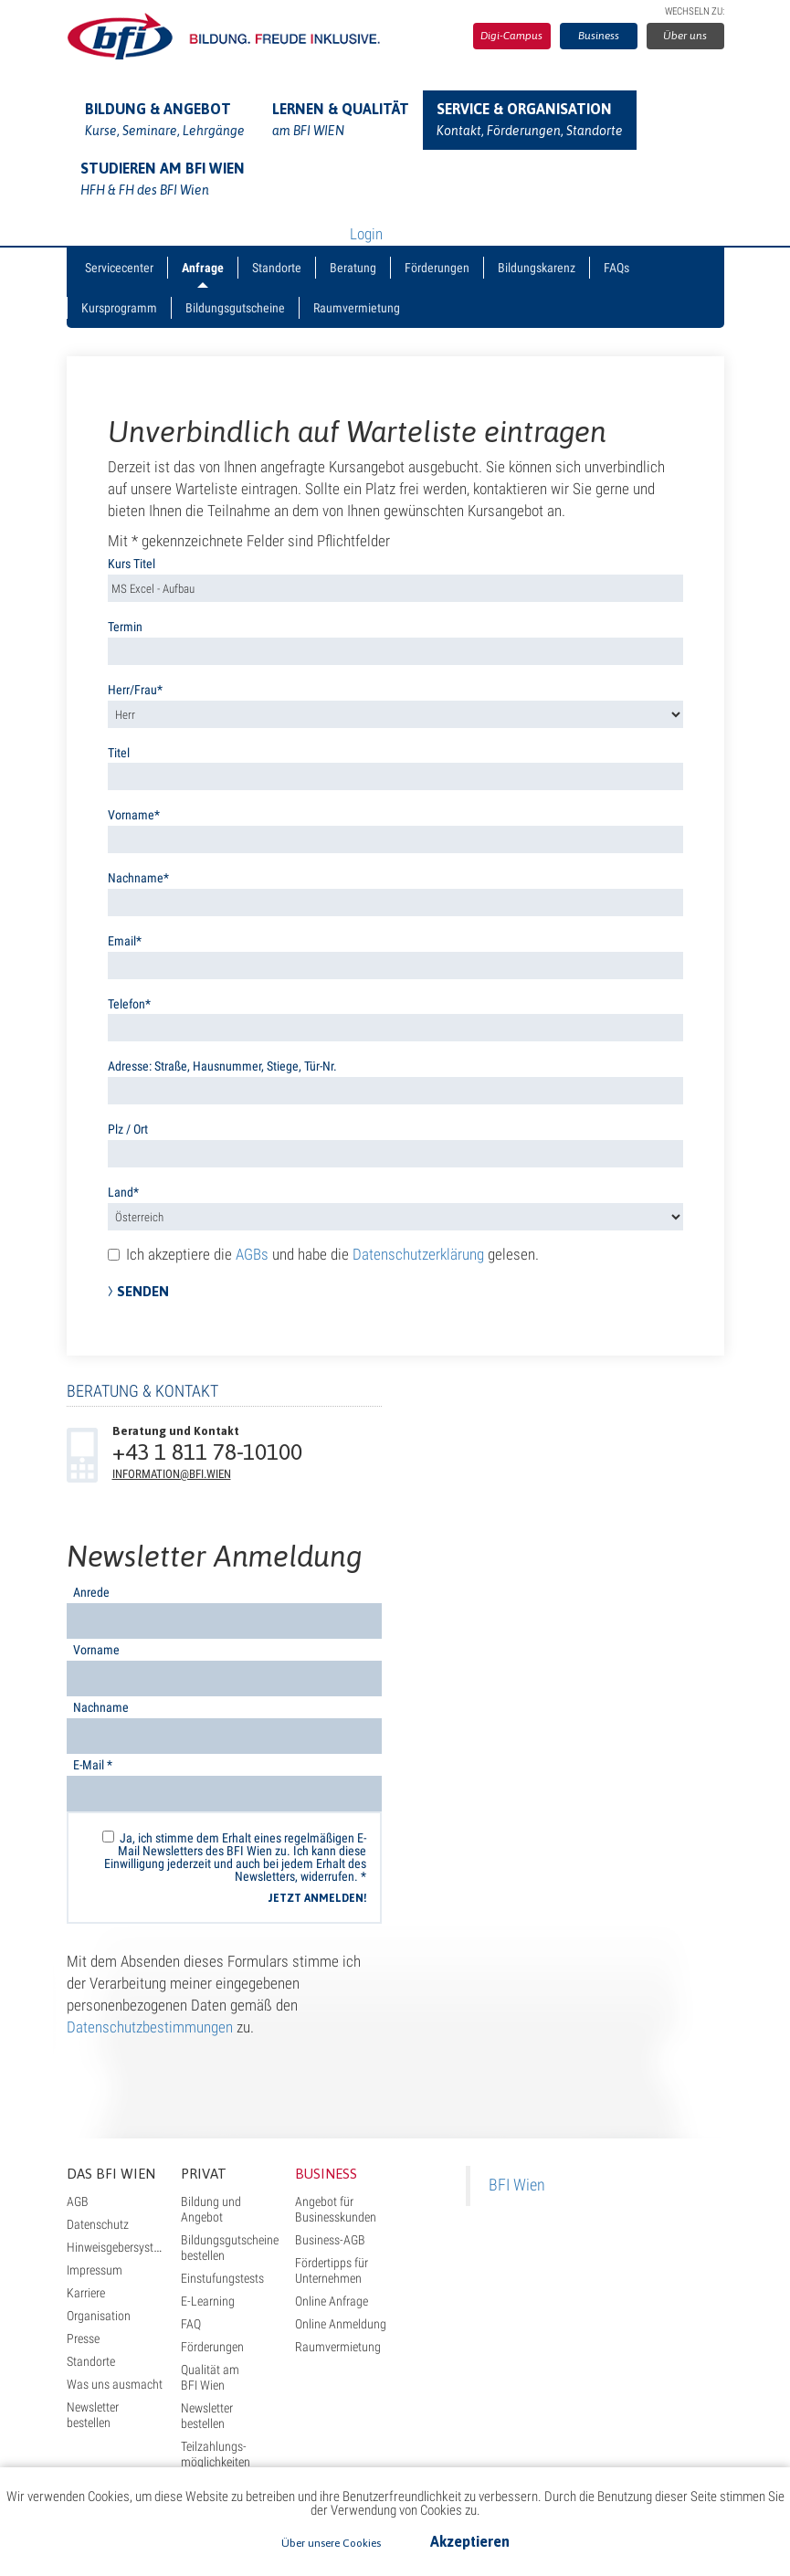  I want to click on Business-AGB, so click(330, 2240).